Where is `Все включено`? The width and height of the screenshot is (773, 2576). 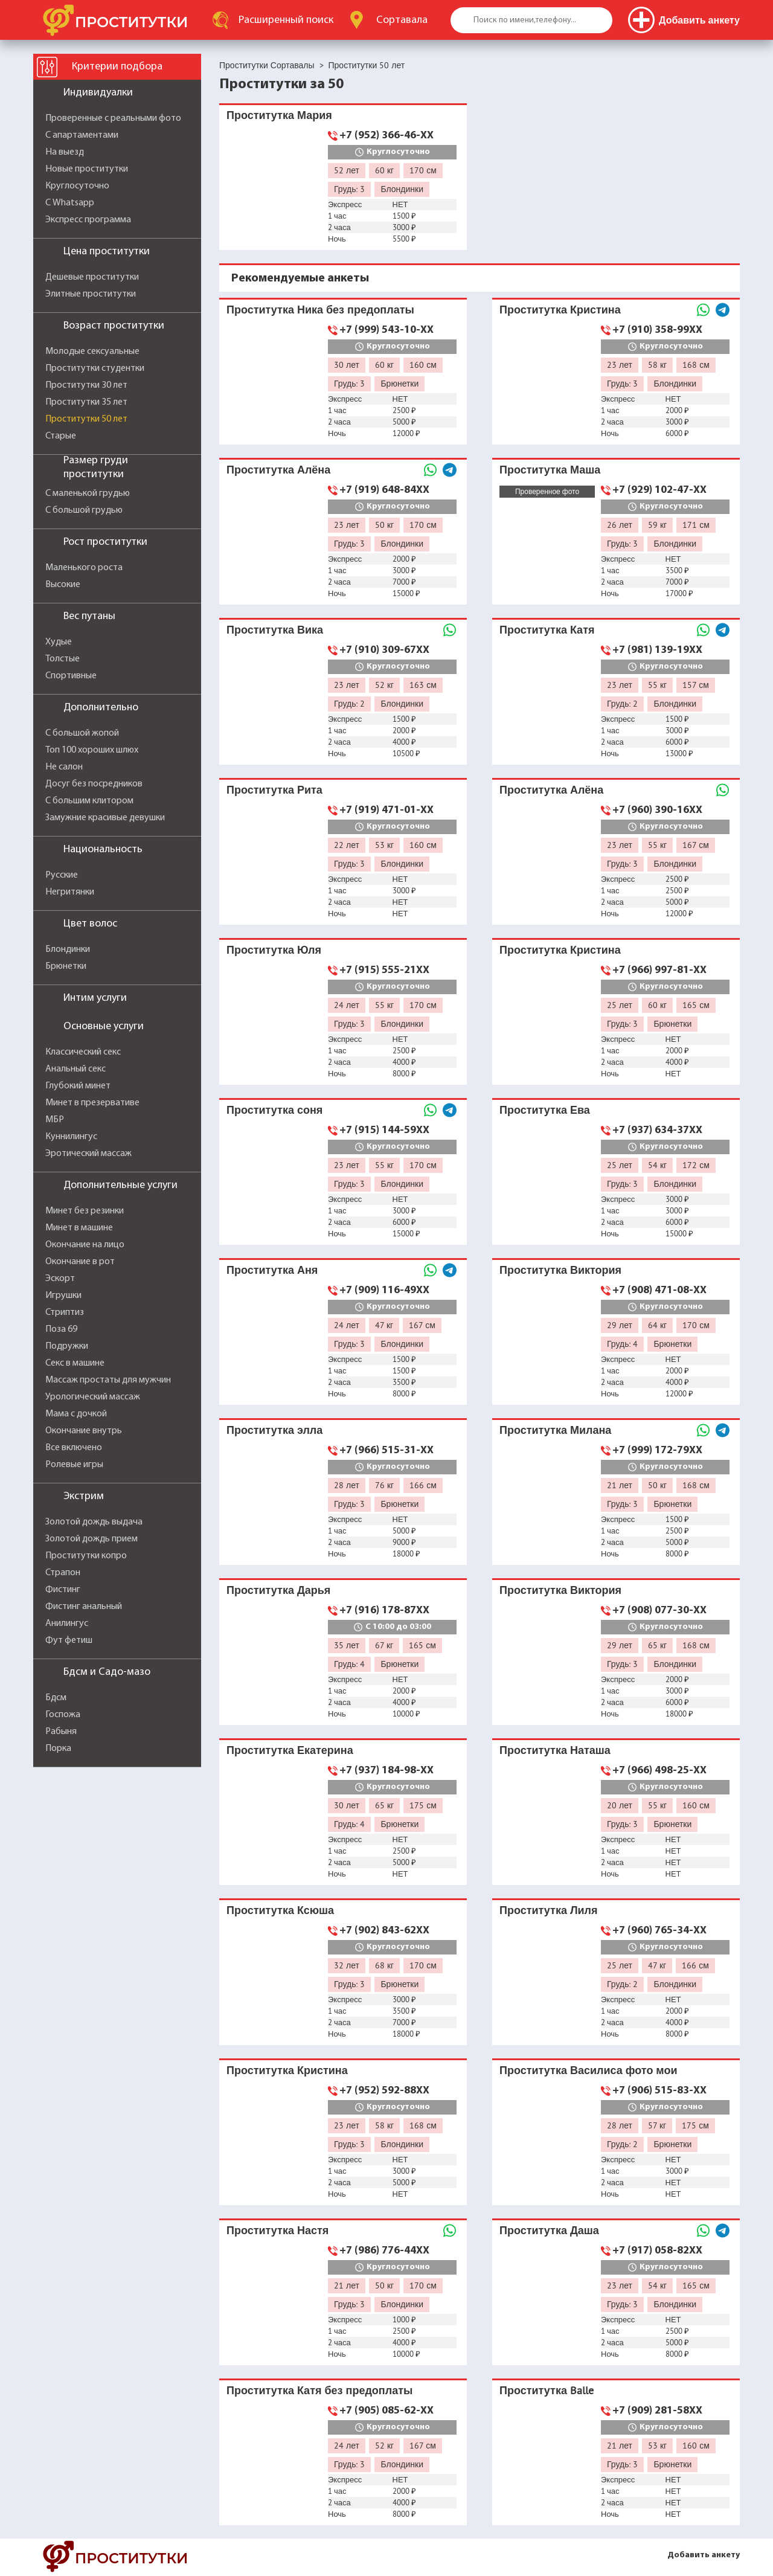 Все включено is located at coordinates (73, 1448).